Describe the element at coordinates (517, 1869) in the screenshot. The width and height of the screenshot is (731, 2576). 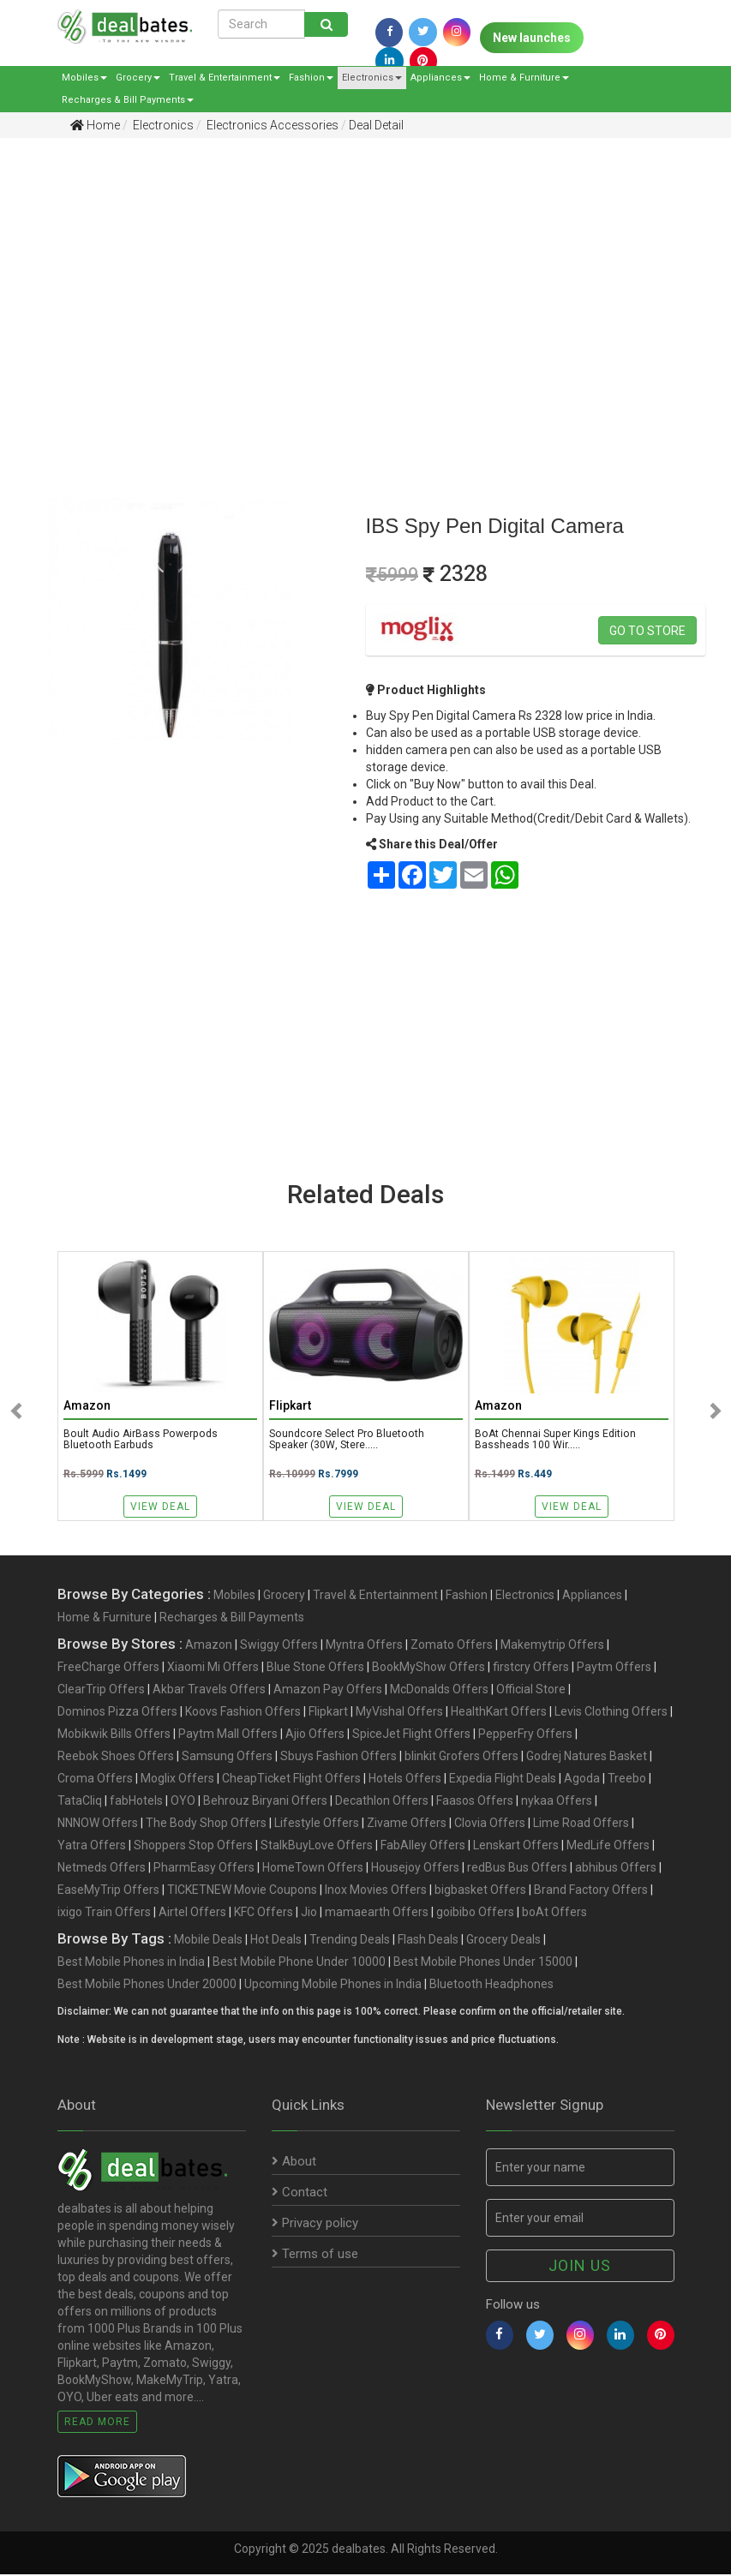
I see `redBus Bus Offers` at that location.